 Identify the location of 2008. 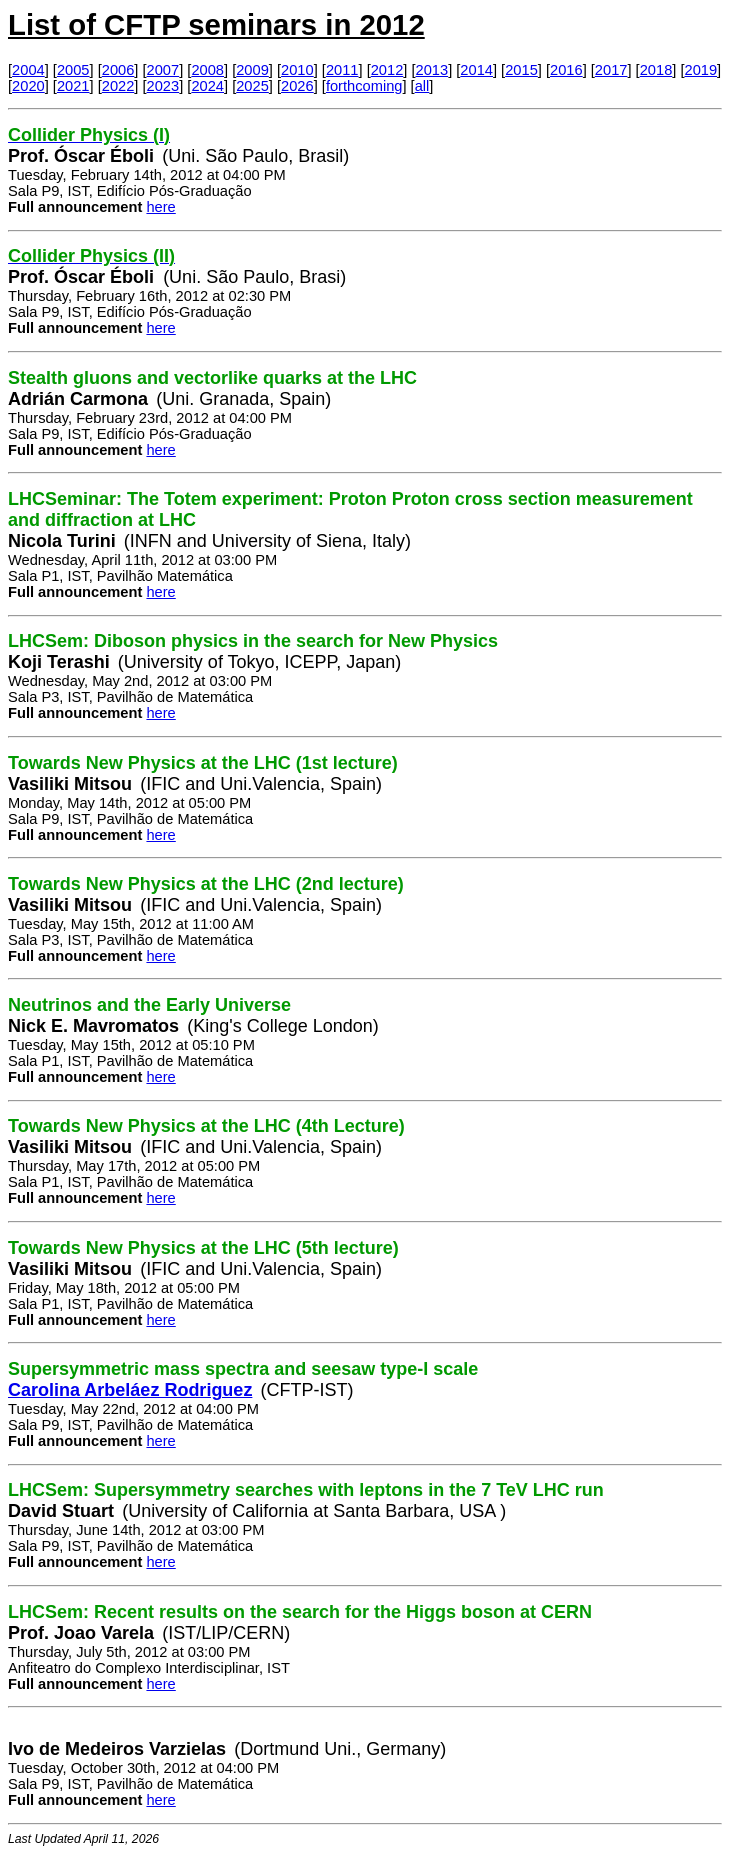
(207, 70).